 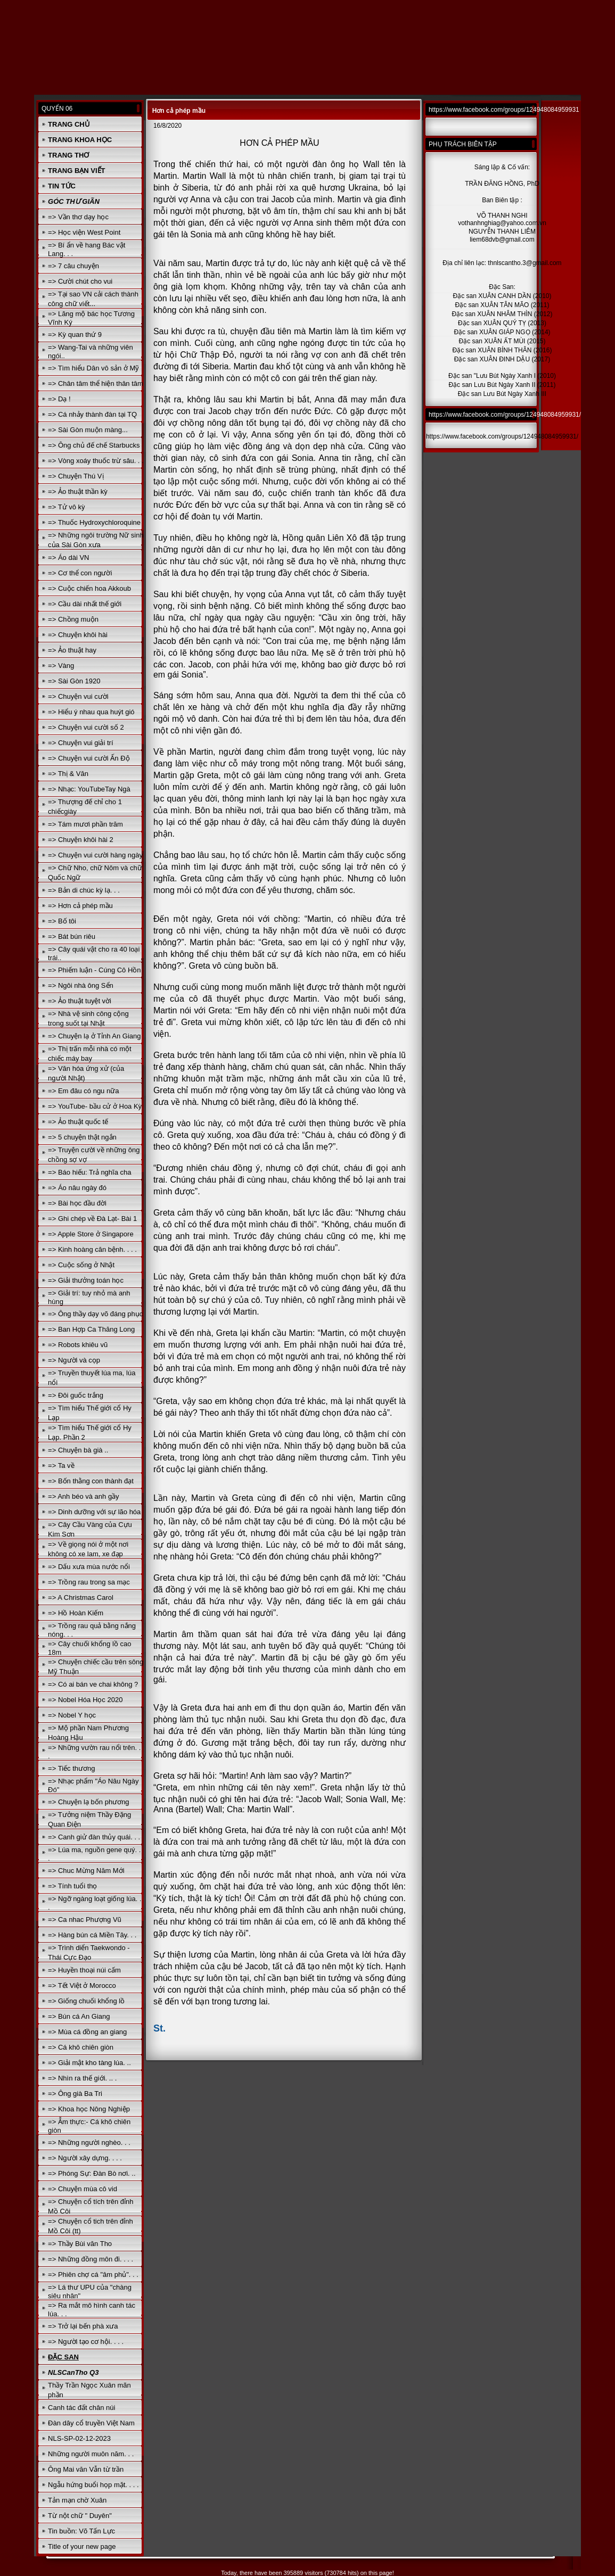 What do you see at coordinates (93, 2274) in the screenshot?
I see `=> Phiên chợ cá "âm phủ". . .` at bounding box center [93, 2274].